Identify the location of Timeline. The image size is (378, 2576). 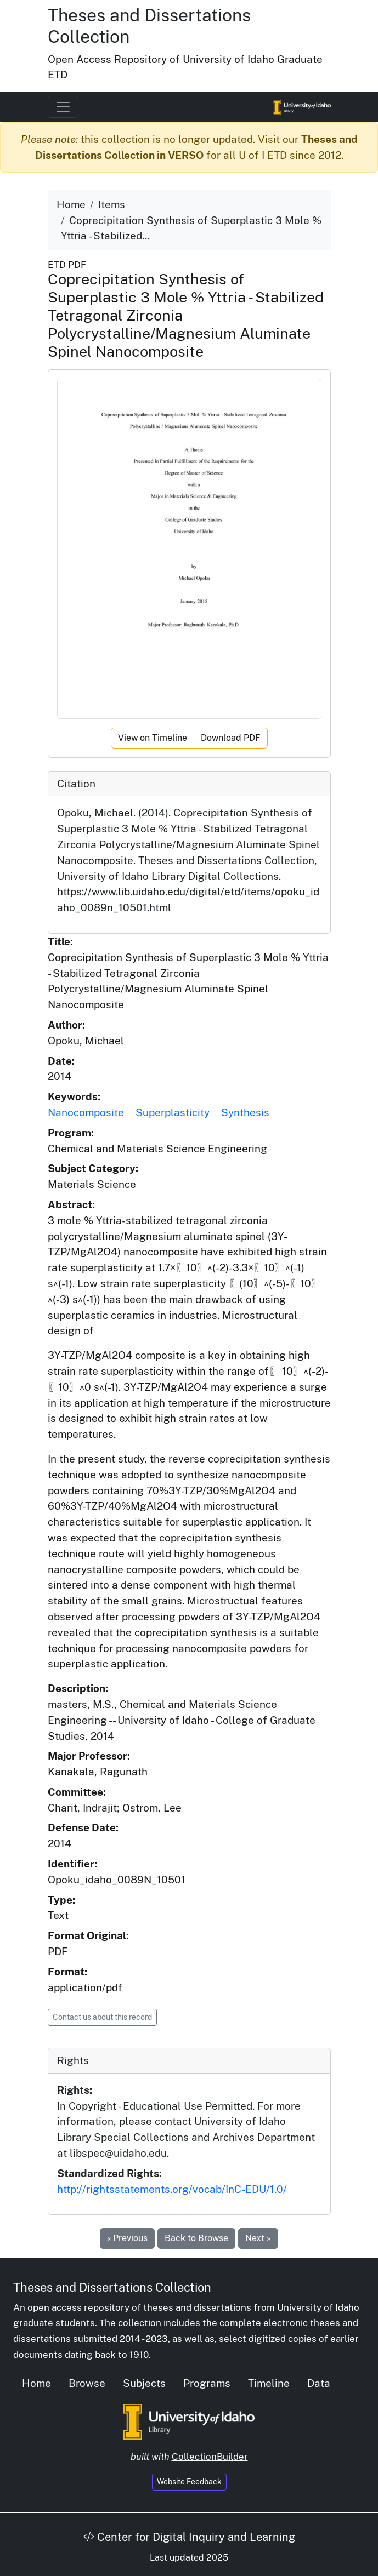
(269, 2383).